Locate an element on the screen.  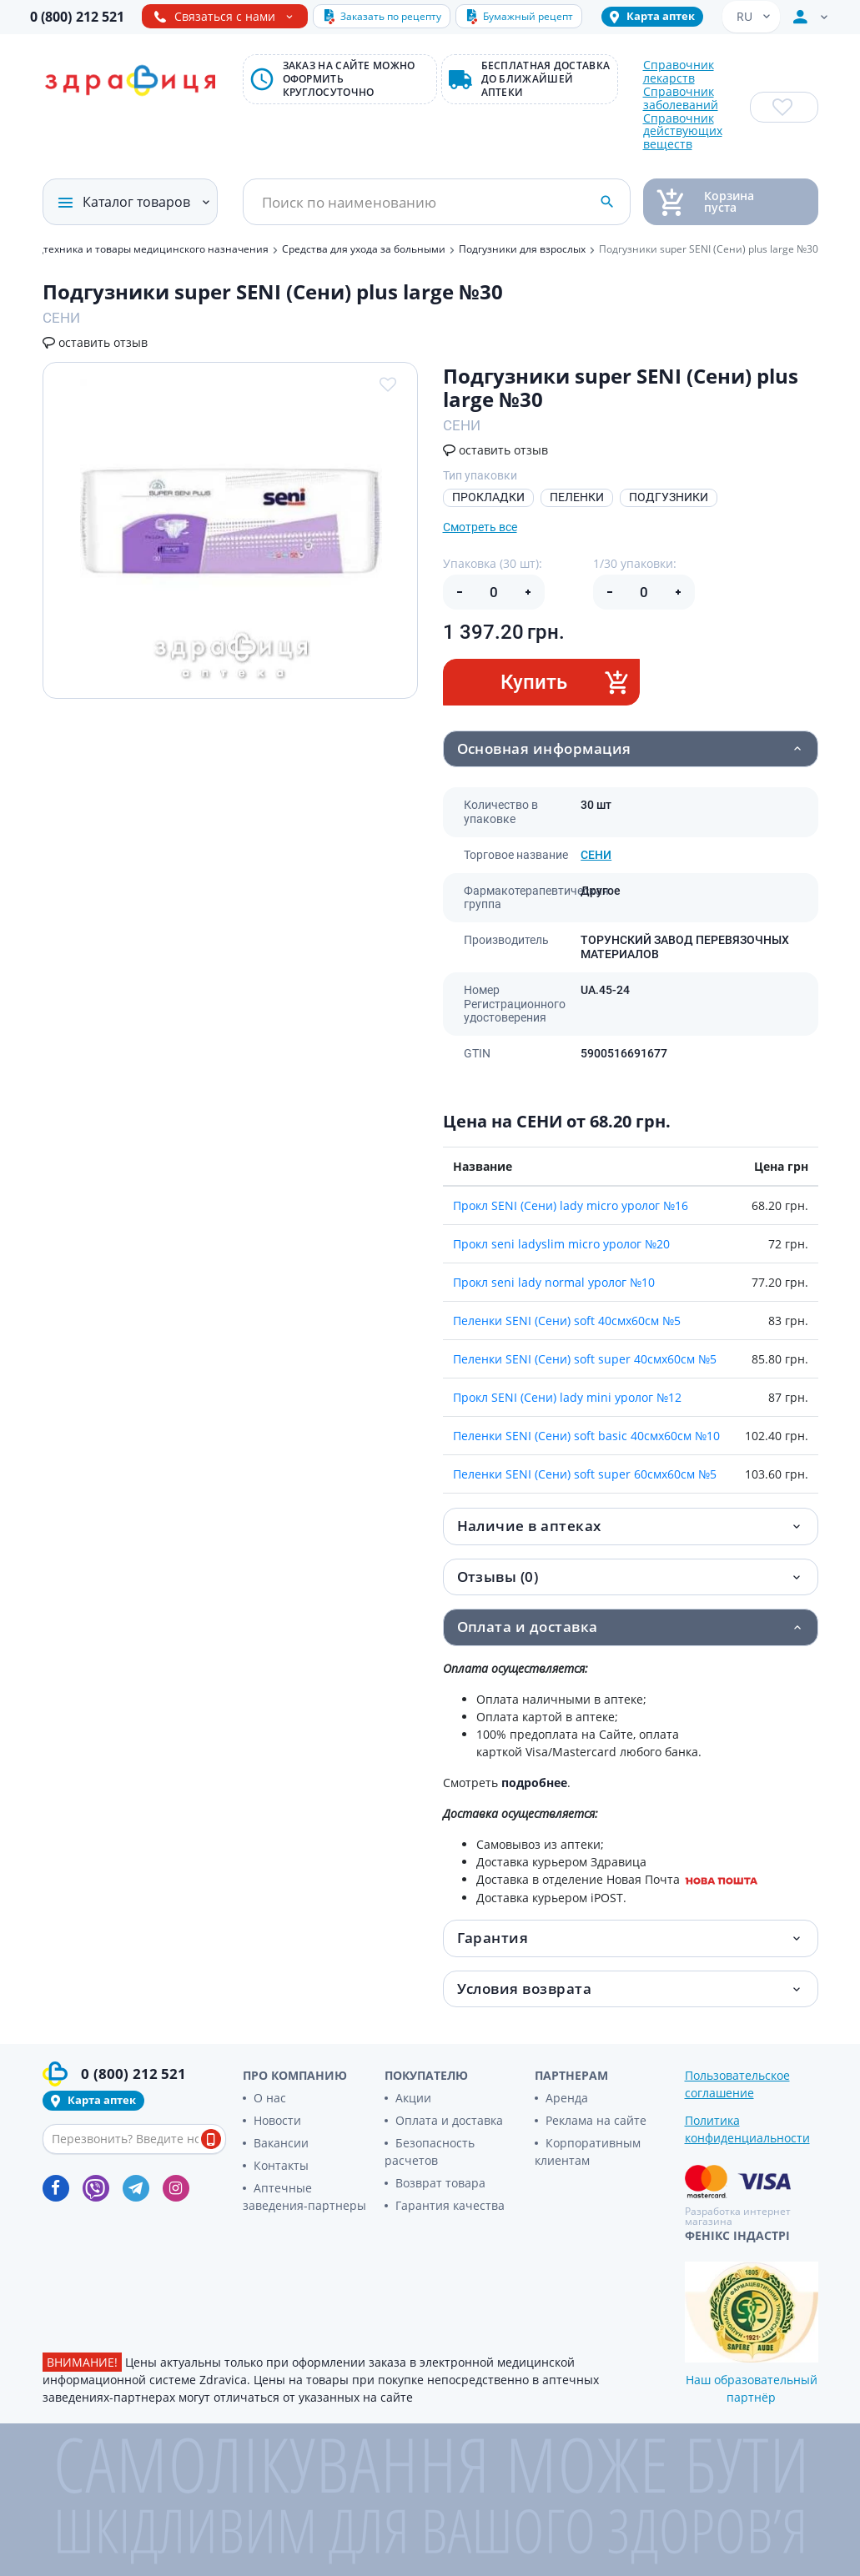
Гарантия качества is located at coordinates (450, 2205).